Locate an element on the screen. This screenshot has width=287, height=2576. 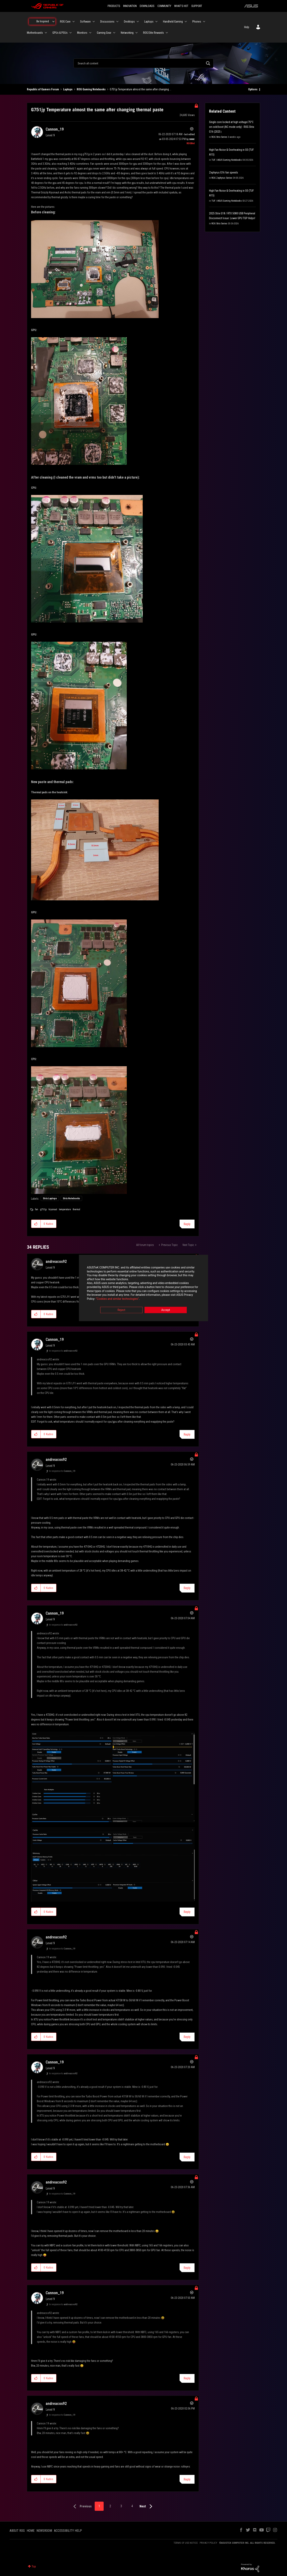
COMMUNITY is located at coordinates (164, 6).